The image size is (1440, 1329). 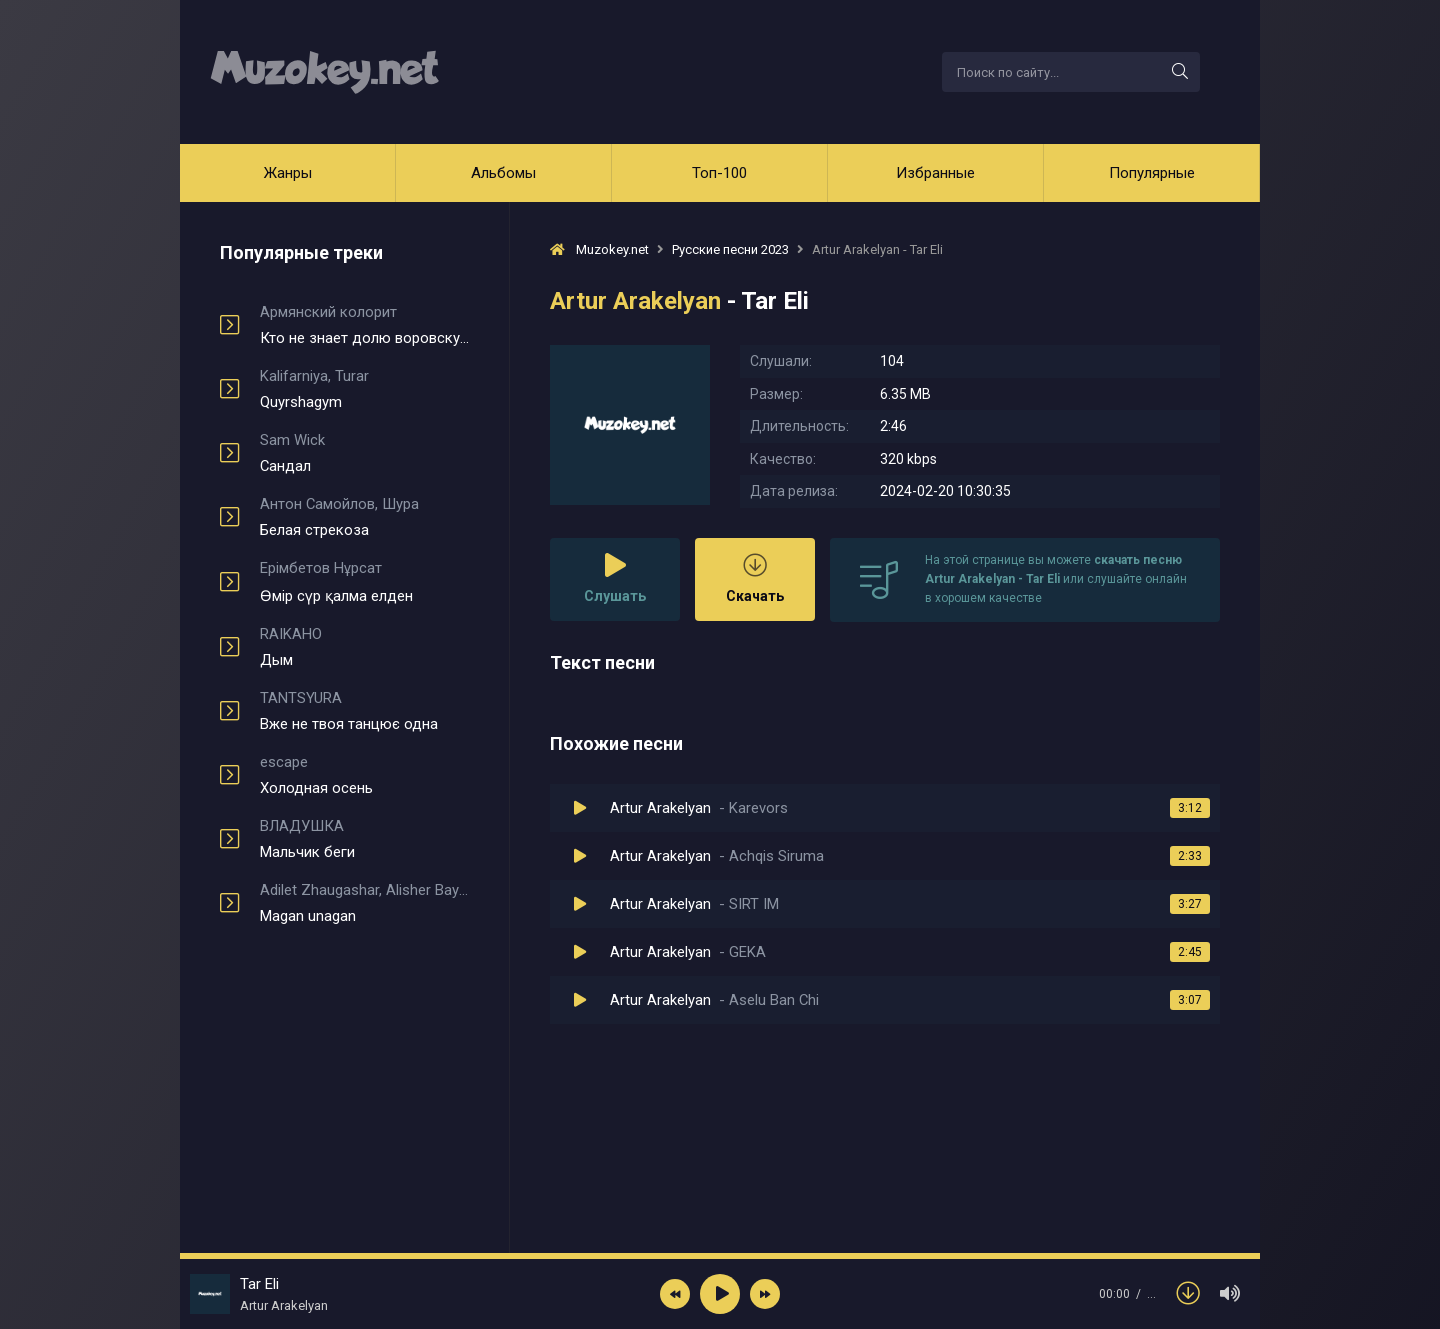 What do you see at coordinates (288, 173) in the screenshot?
I see `Жанры` at bounding box center [288, 173].